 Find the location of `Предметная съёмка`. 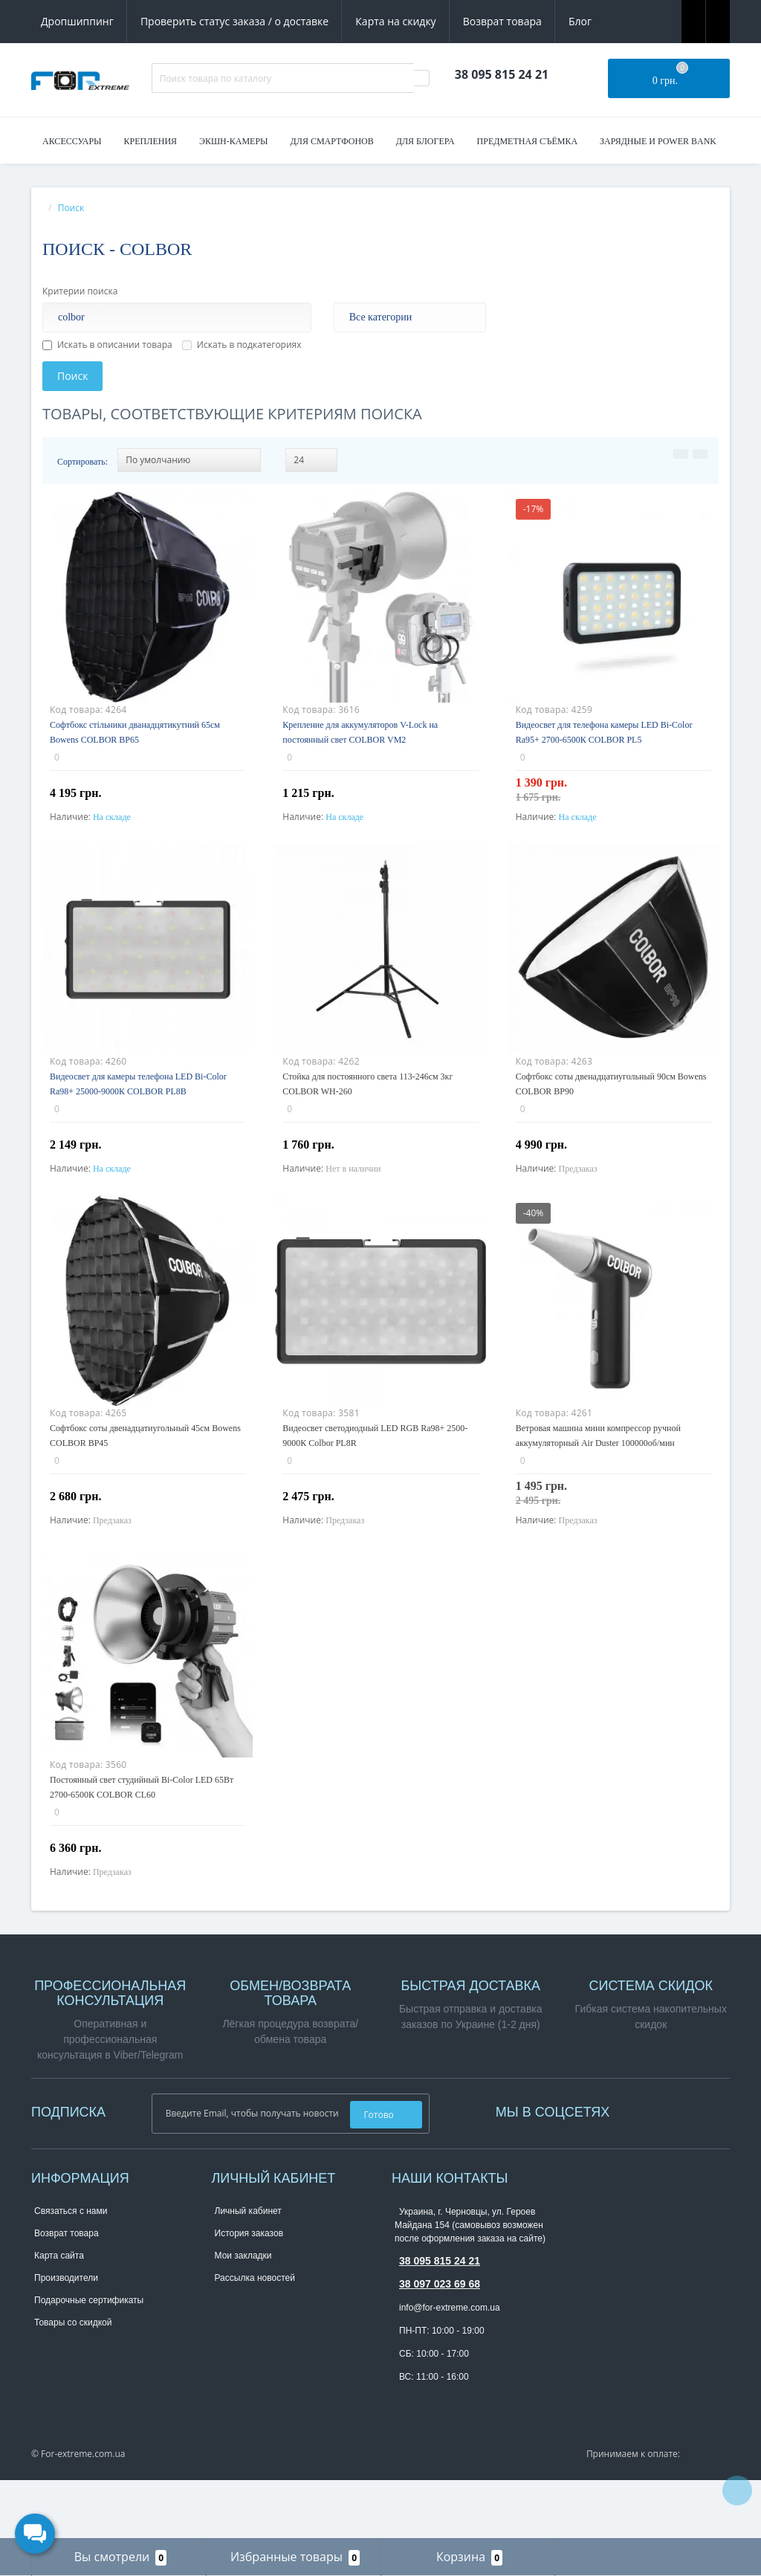

Предметная съёмка is located at coordinates (527, 141).